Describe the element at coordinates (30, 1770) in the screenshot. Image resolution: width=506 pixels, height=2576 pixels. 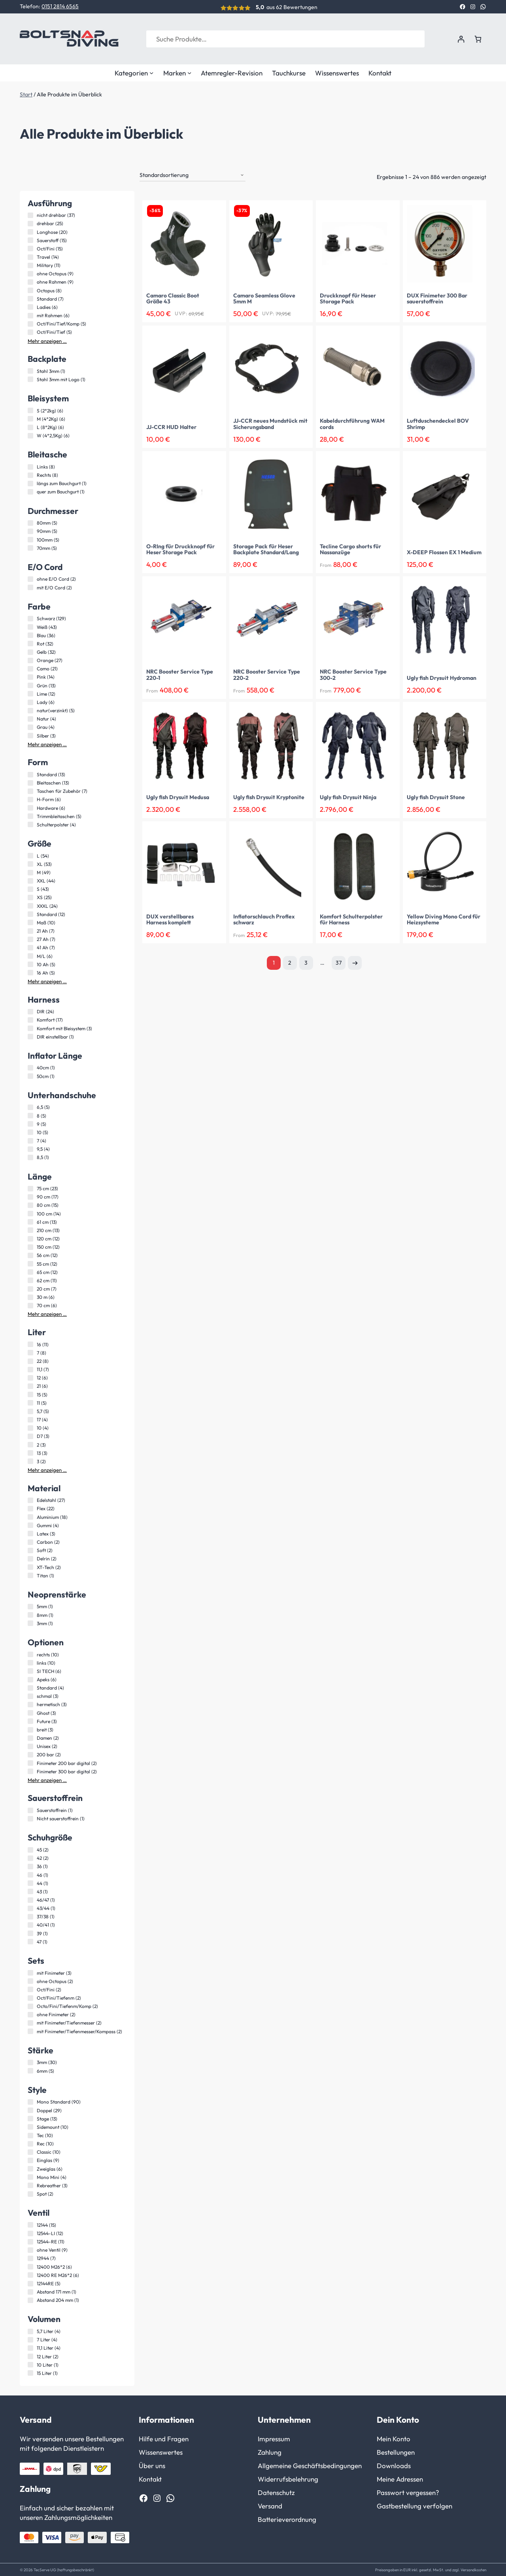
I see `[Finimeter 300 bar digital (2 Produkte)]` at that location.